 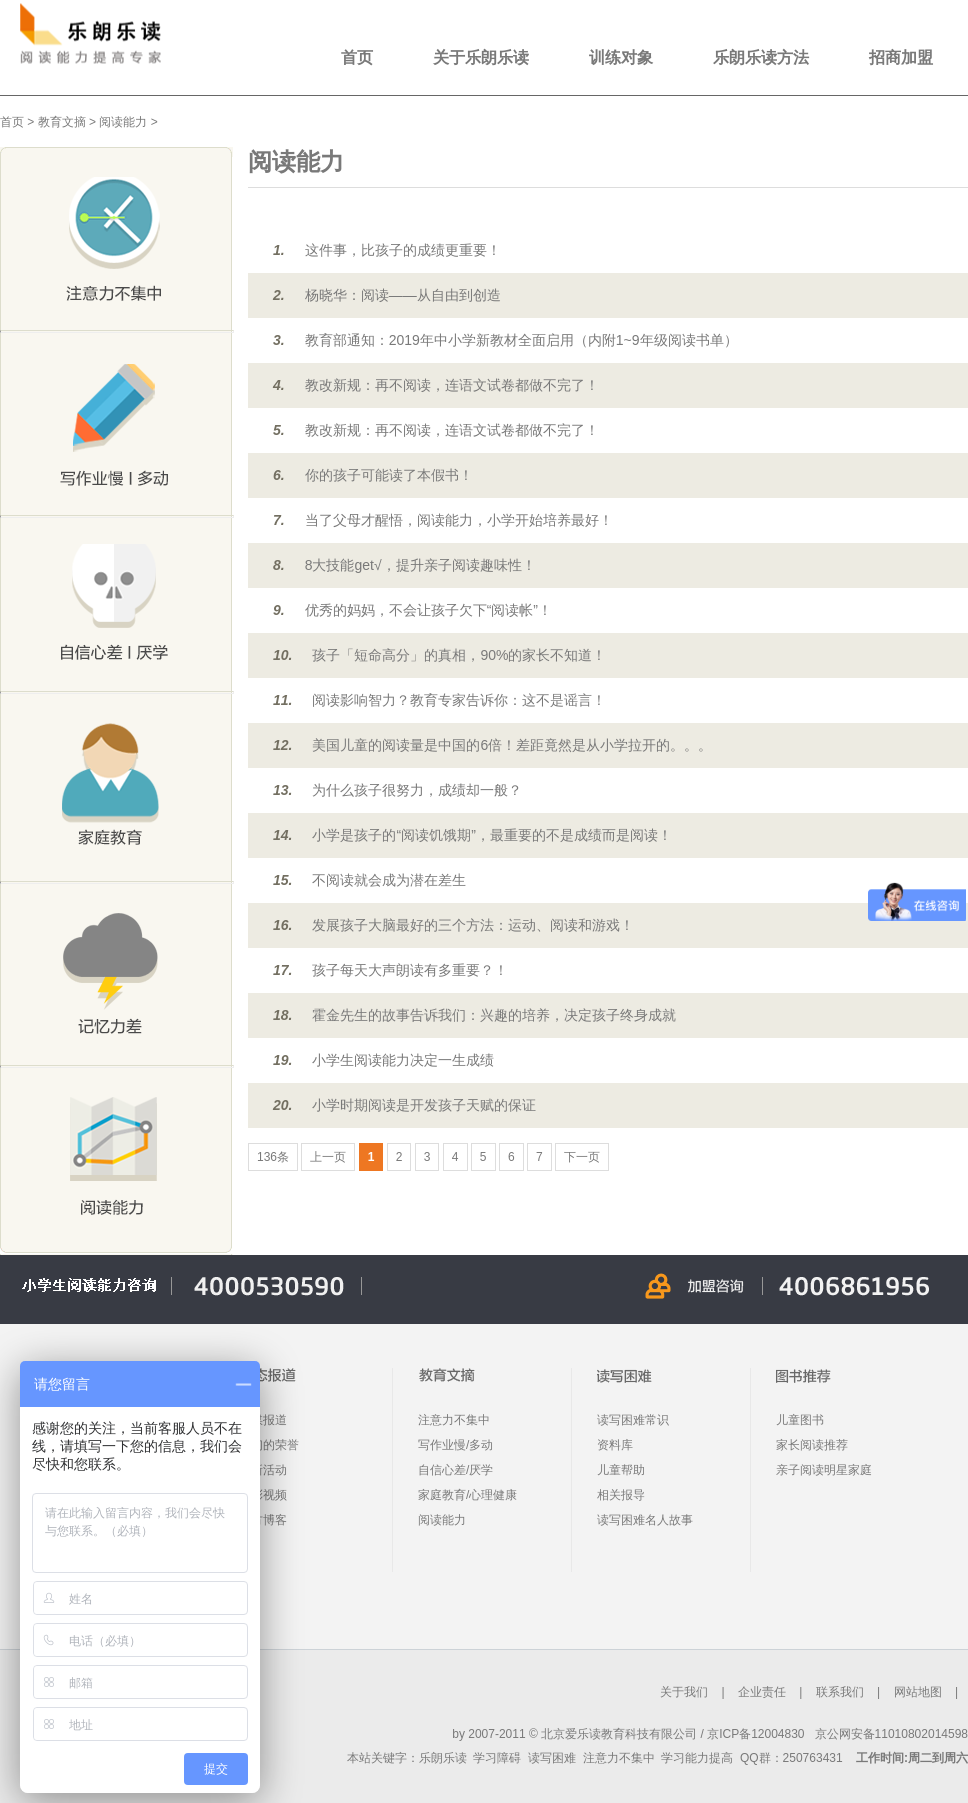 I want to click on 不阅读就会成为潜在差生, so click(x=389, y=880).